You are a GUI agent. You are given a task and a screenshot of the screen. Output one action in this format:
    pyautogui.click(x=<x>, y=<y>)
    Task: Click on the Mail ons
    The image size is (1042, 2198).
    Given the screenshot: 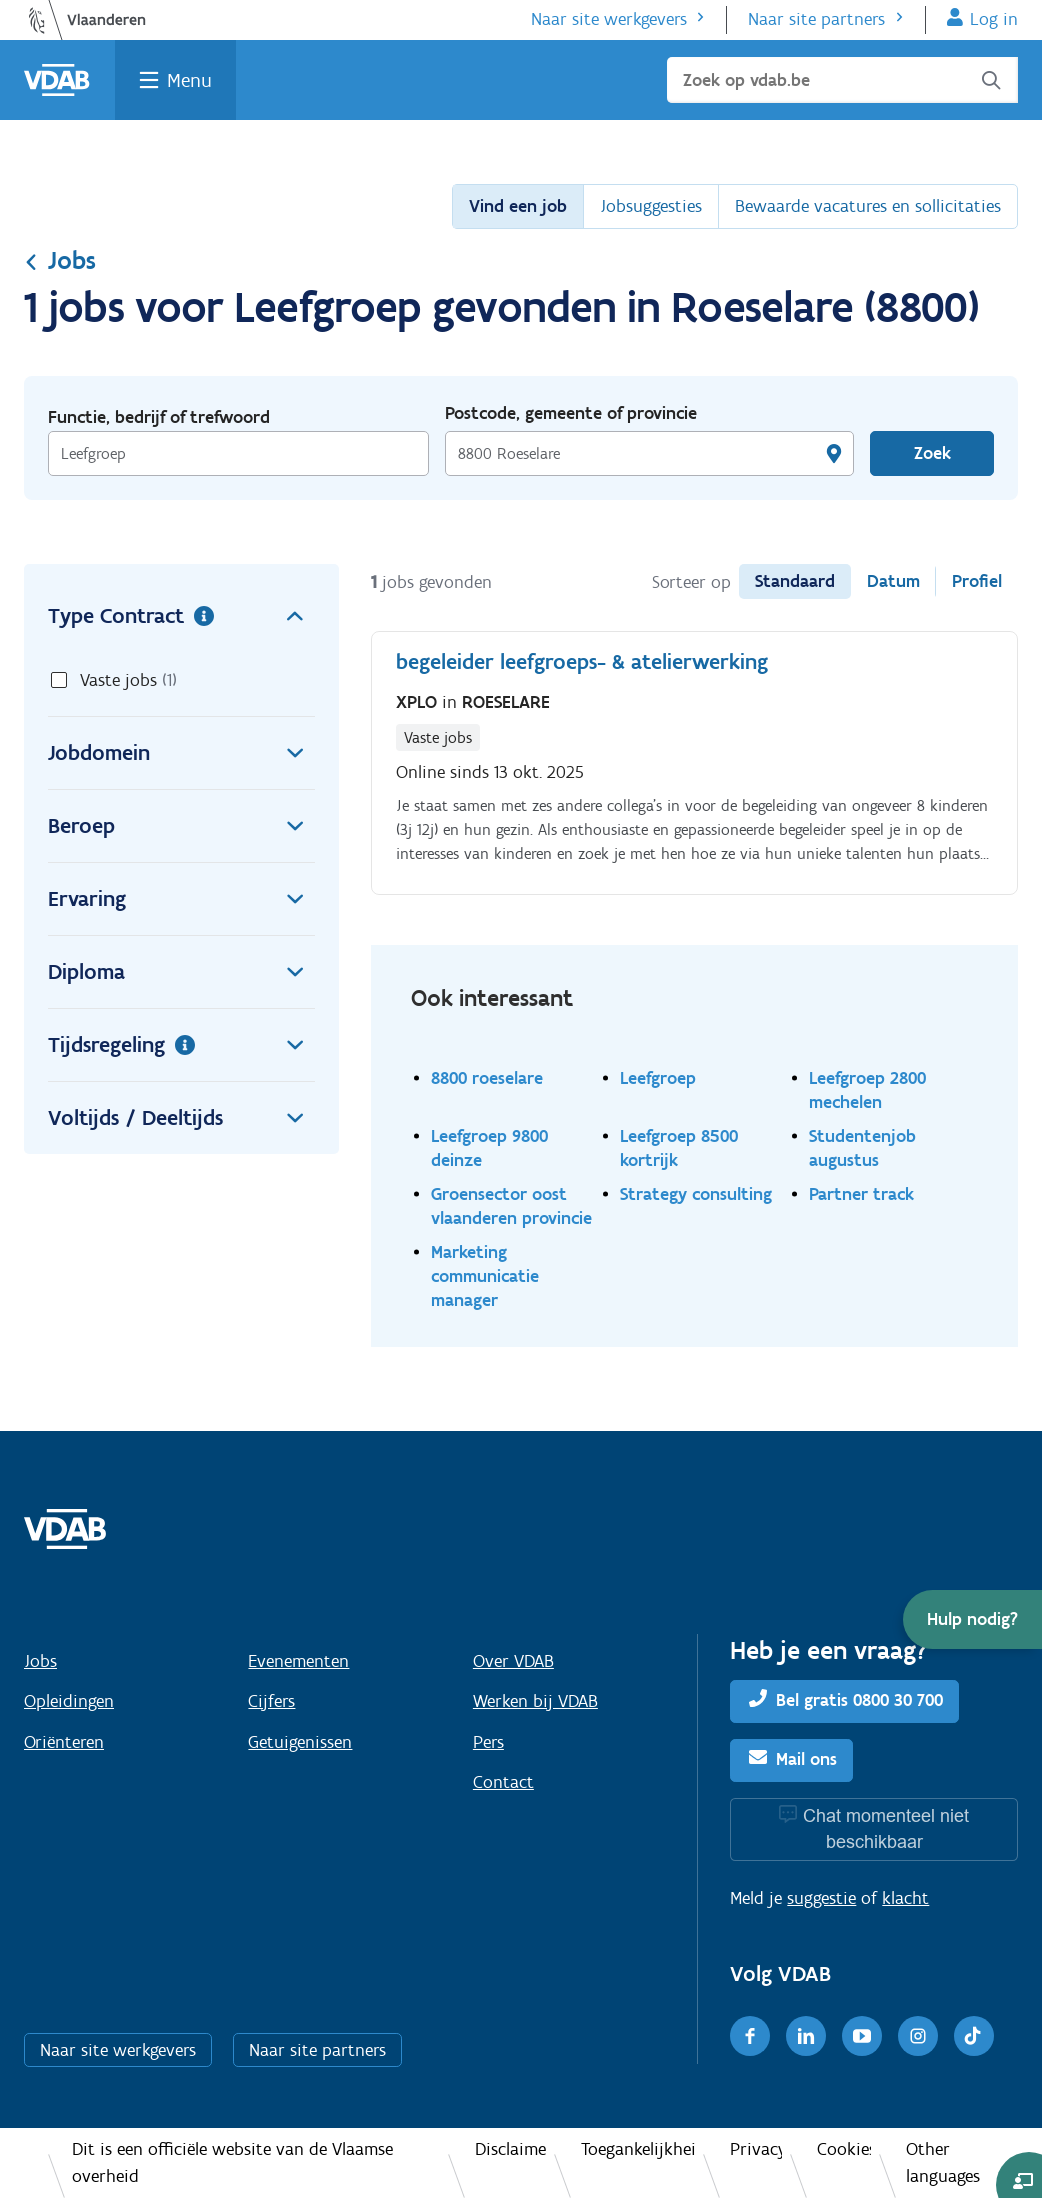 What is the action you would take?
    pyautogui.click(x=806, y=1759)
    